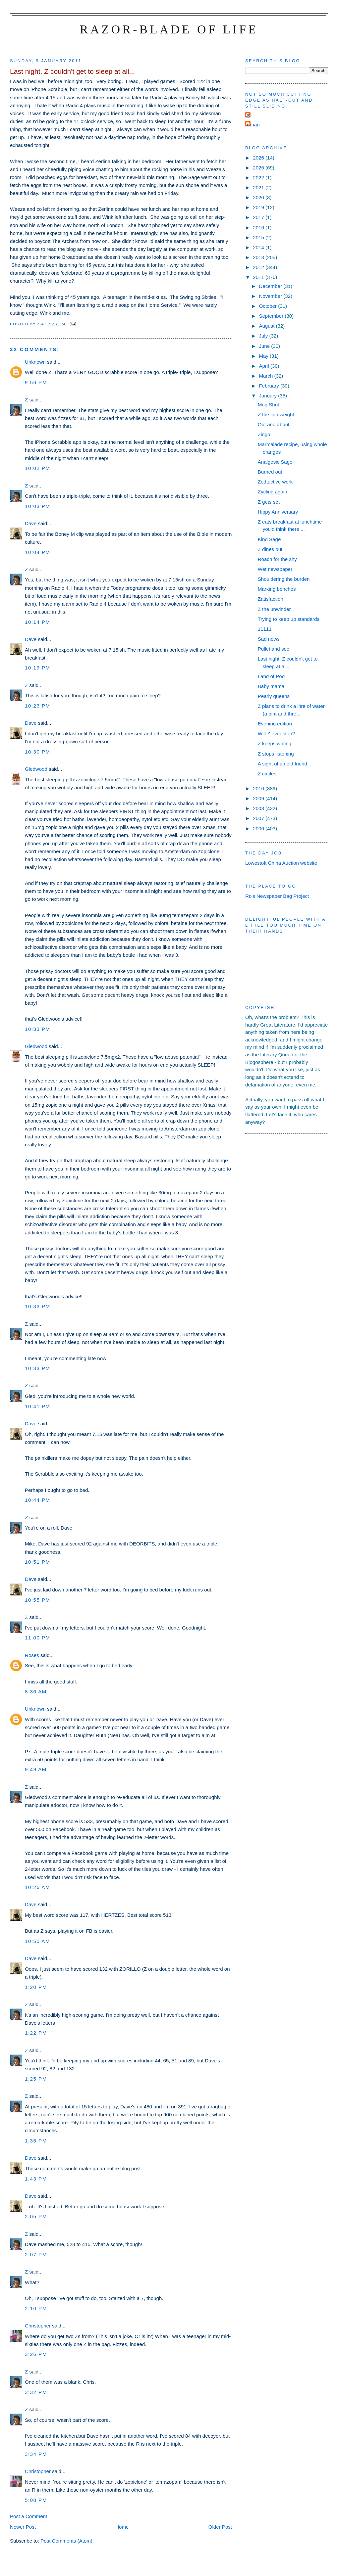  What do you see at coordinates (259, 247) in the screenshot?
I see `2014` at bounding box center [259, 247].